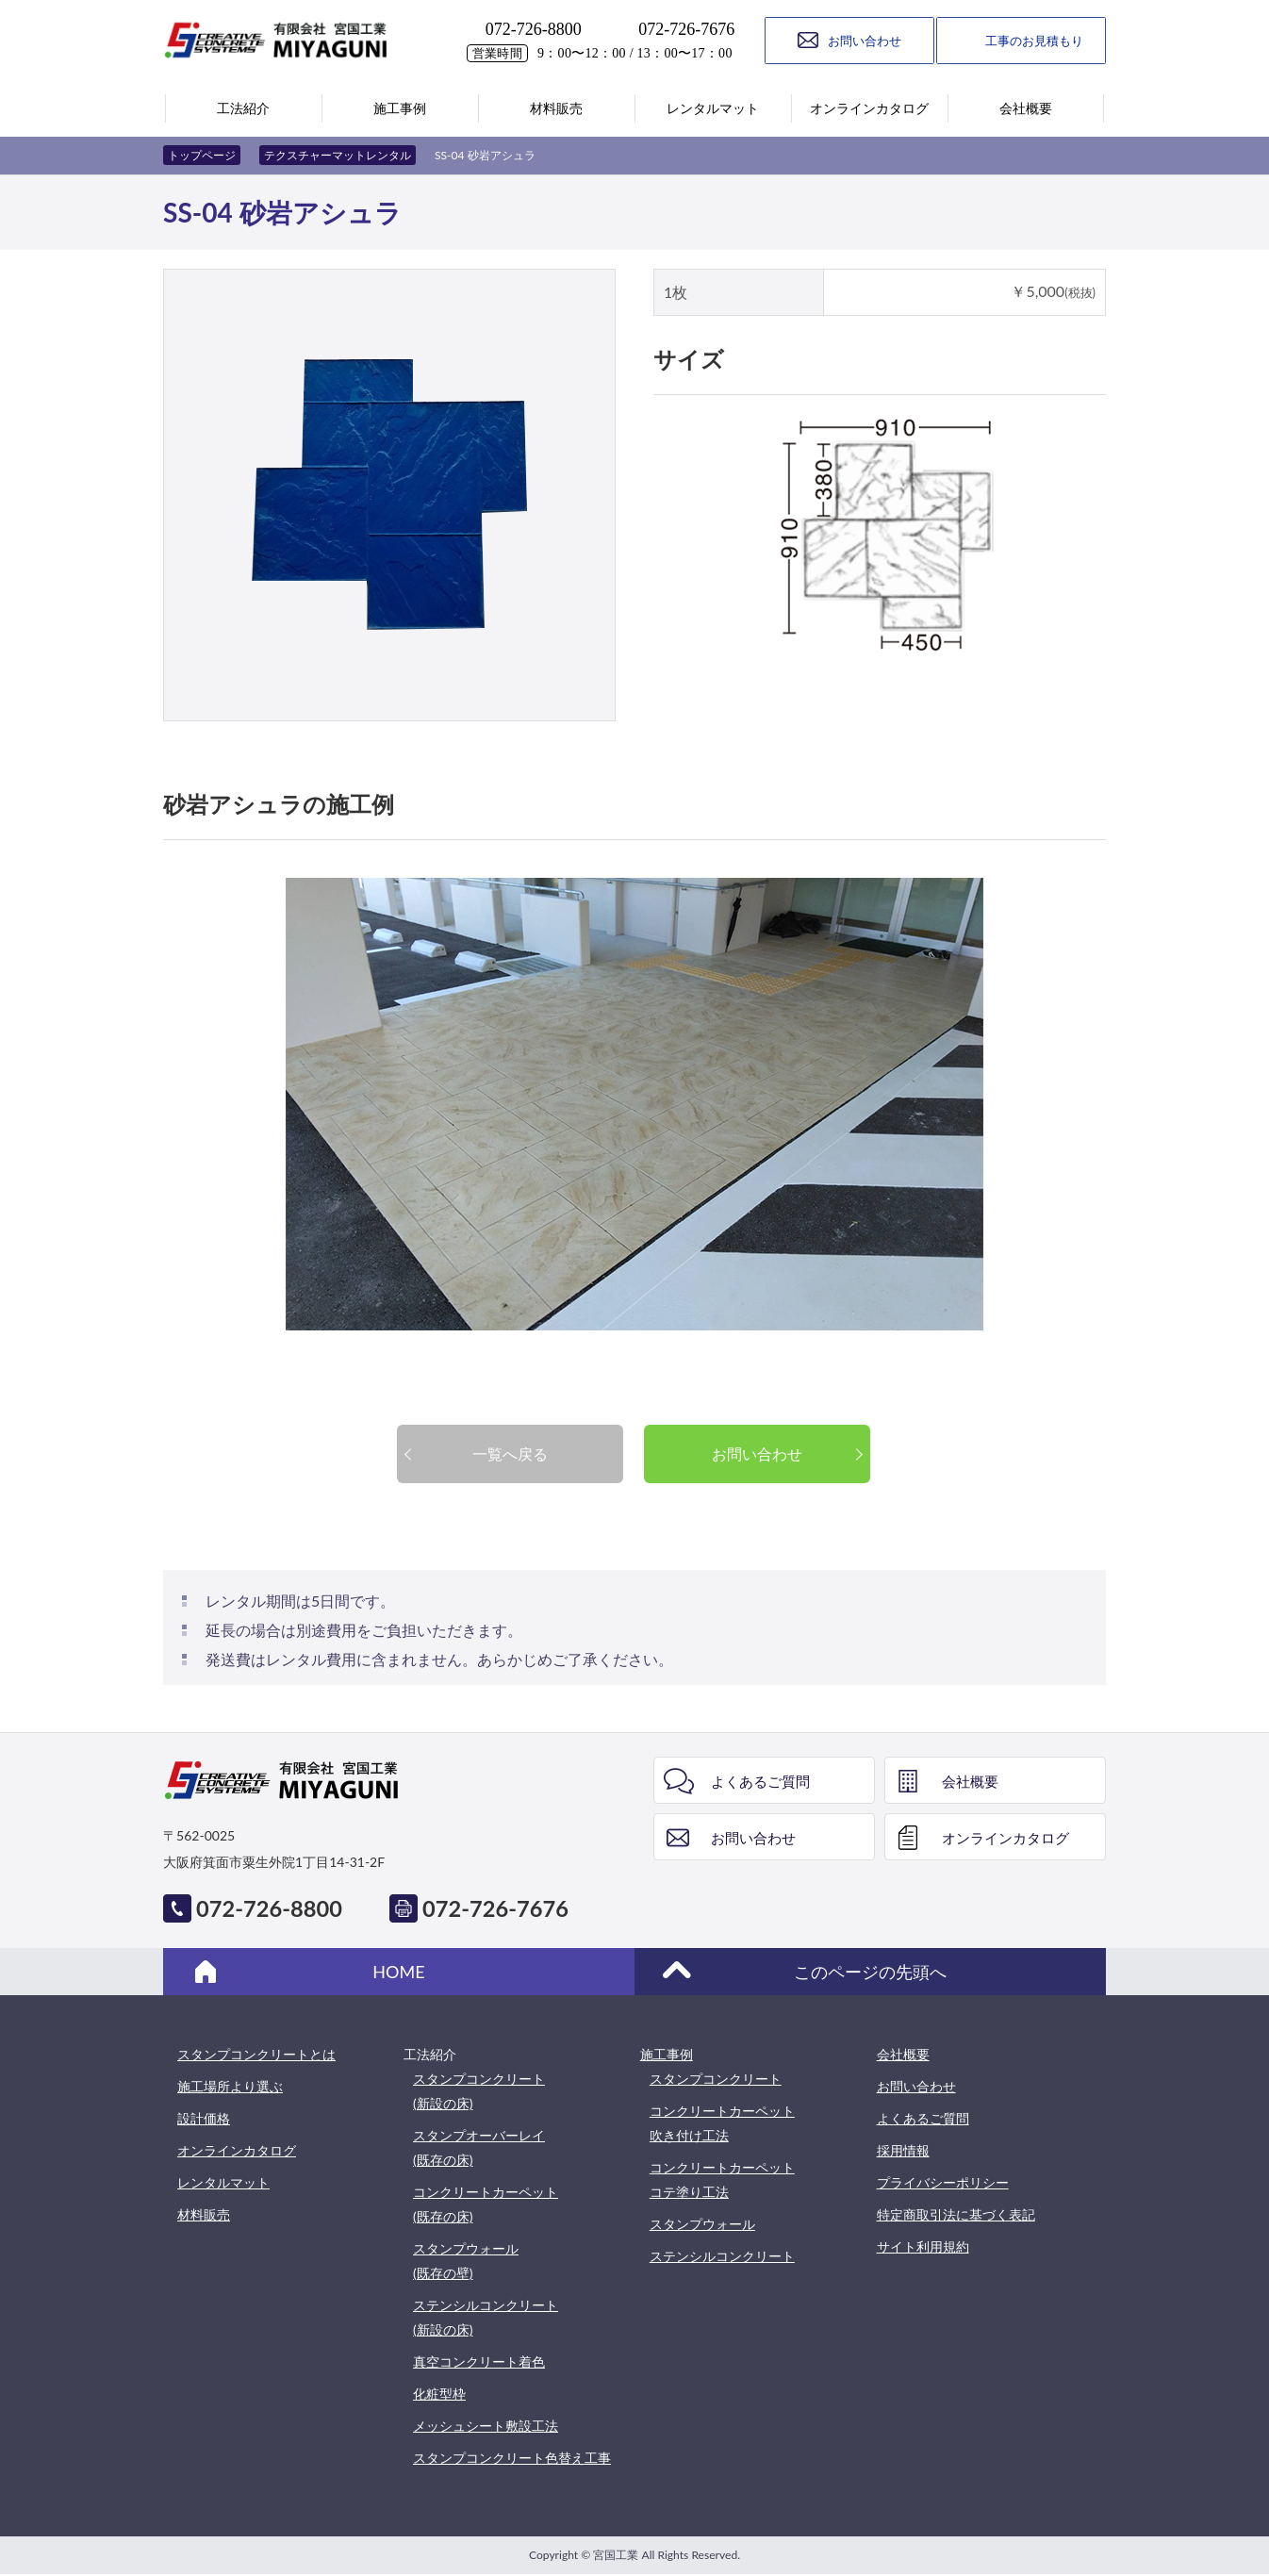 Image resolution: width=1269 pixels, height=2576 pixels. I want to click on HOME, so click(398, 1971).